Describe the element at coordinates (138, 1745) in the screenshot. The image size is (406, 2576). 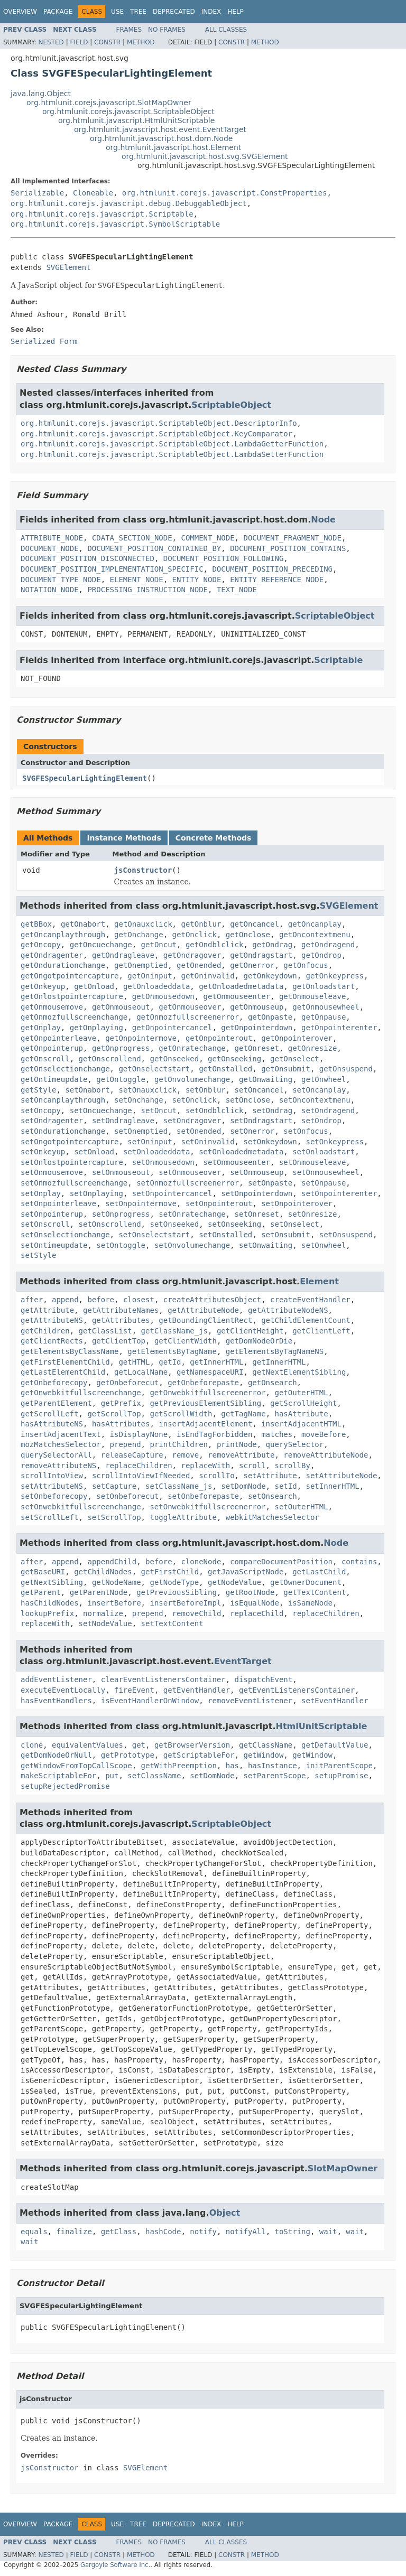
I see `get` at that location.